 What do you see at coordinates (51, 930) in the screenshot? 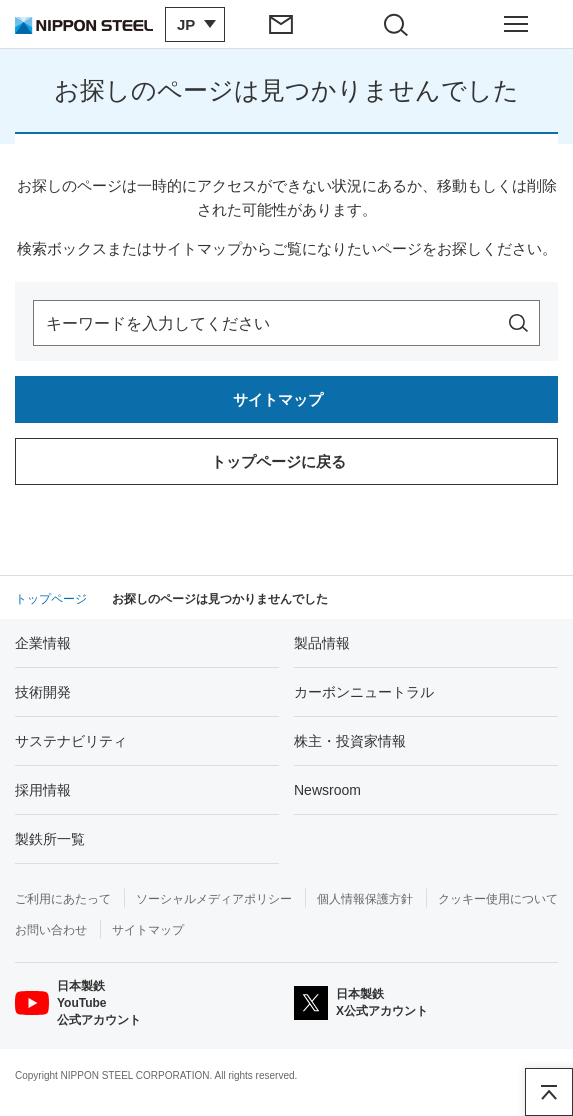
I see `お問い合わせ` at bounding box center [51, 930].